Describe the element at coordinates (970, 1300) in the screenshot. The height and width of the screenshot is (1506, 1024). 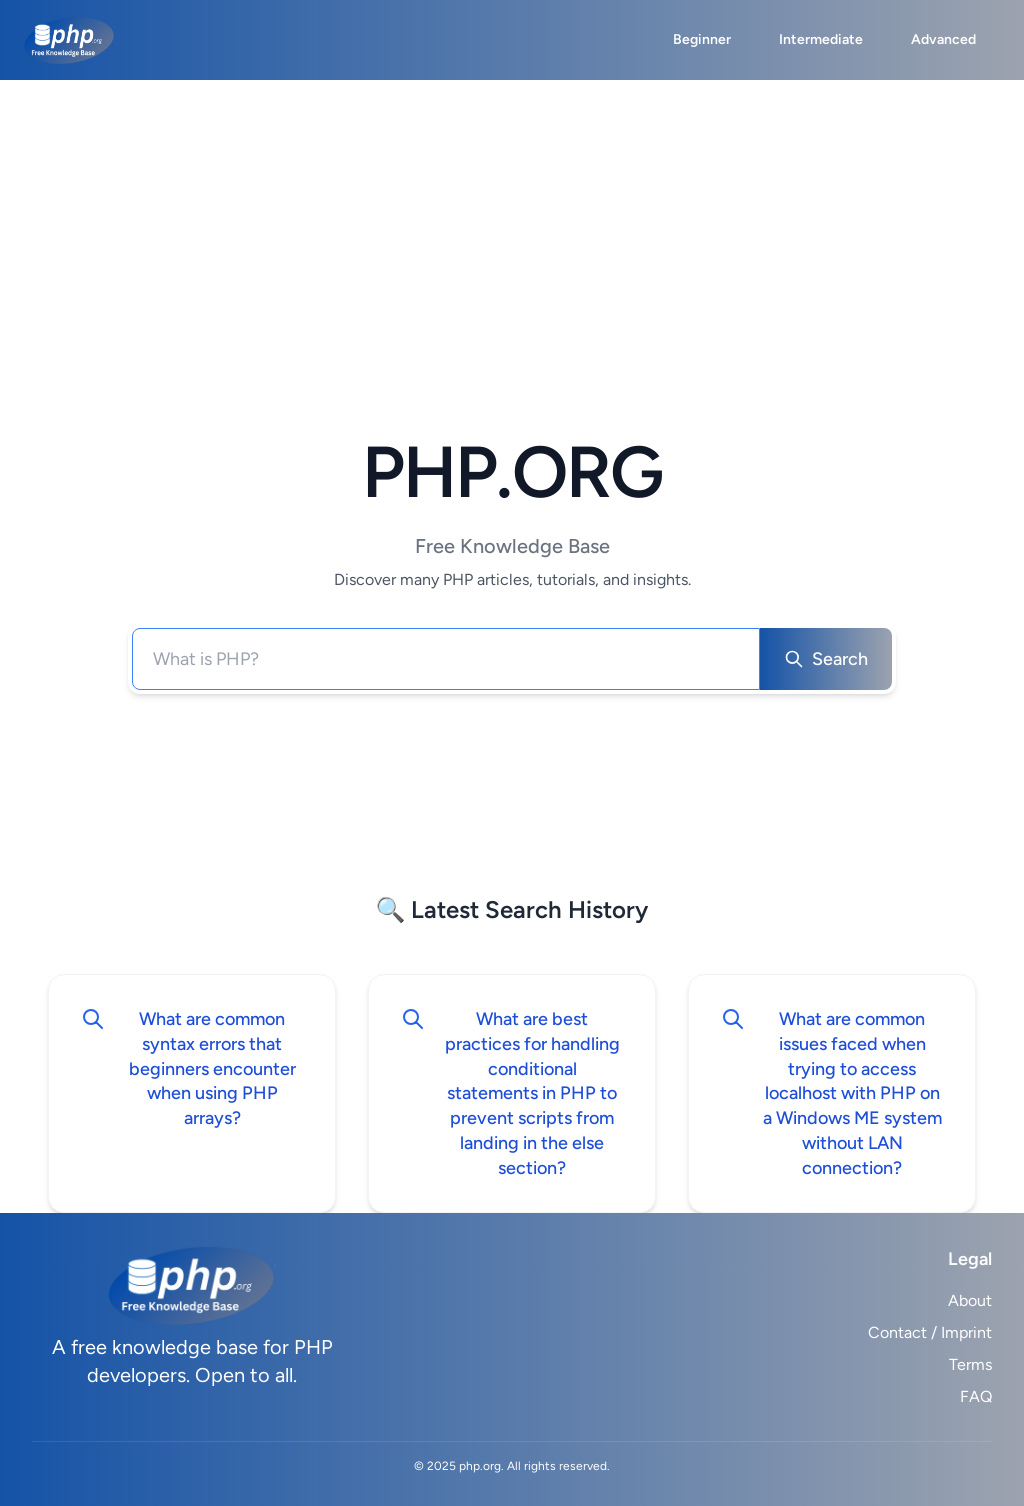
I see `About` at that location.